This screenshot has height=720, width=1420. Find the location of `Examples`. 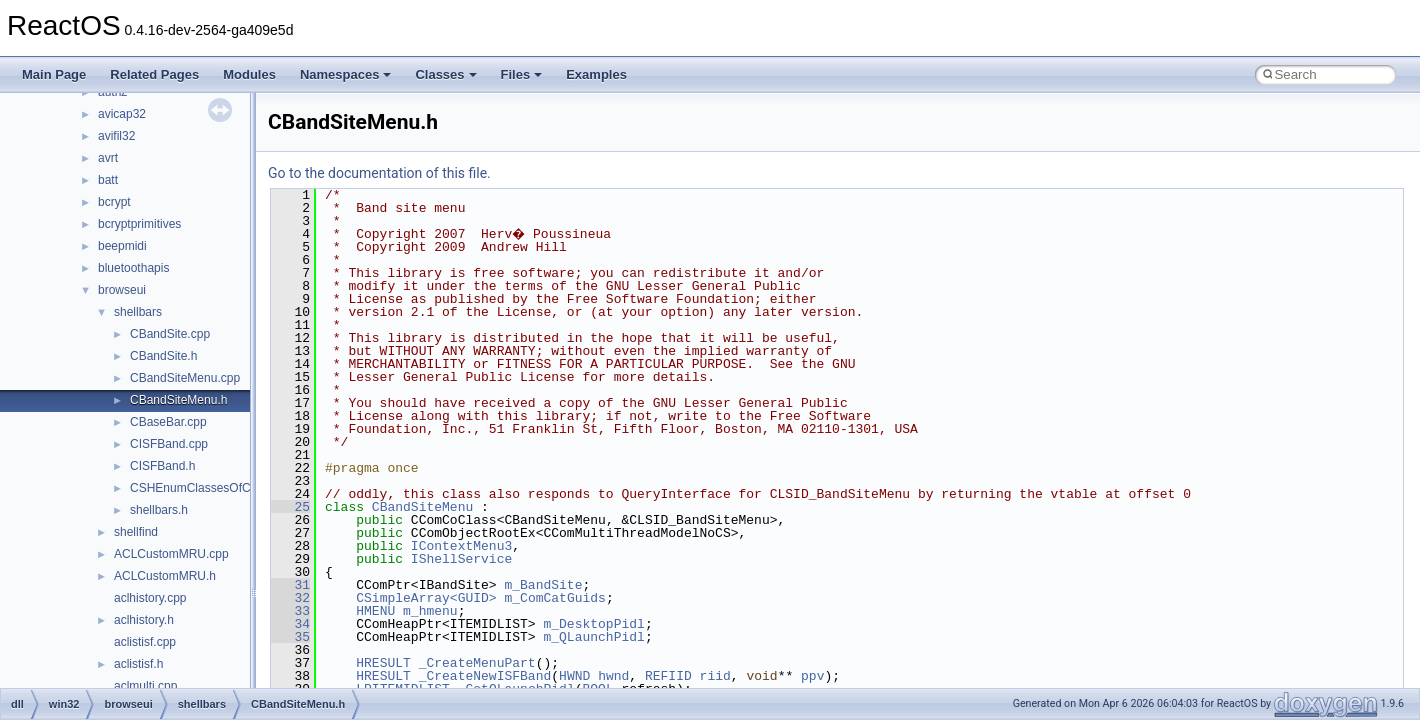

Examples is located at coordinates (596, 74).